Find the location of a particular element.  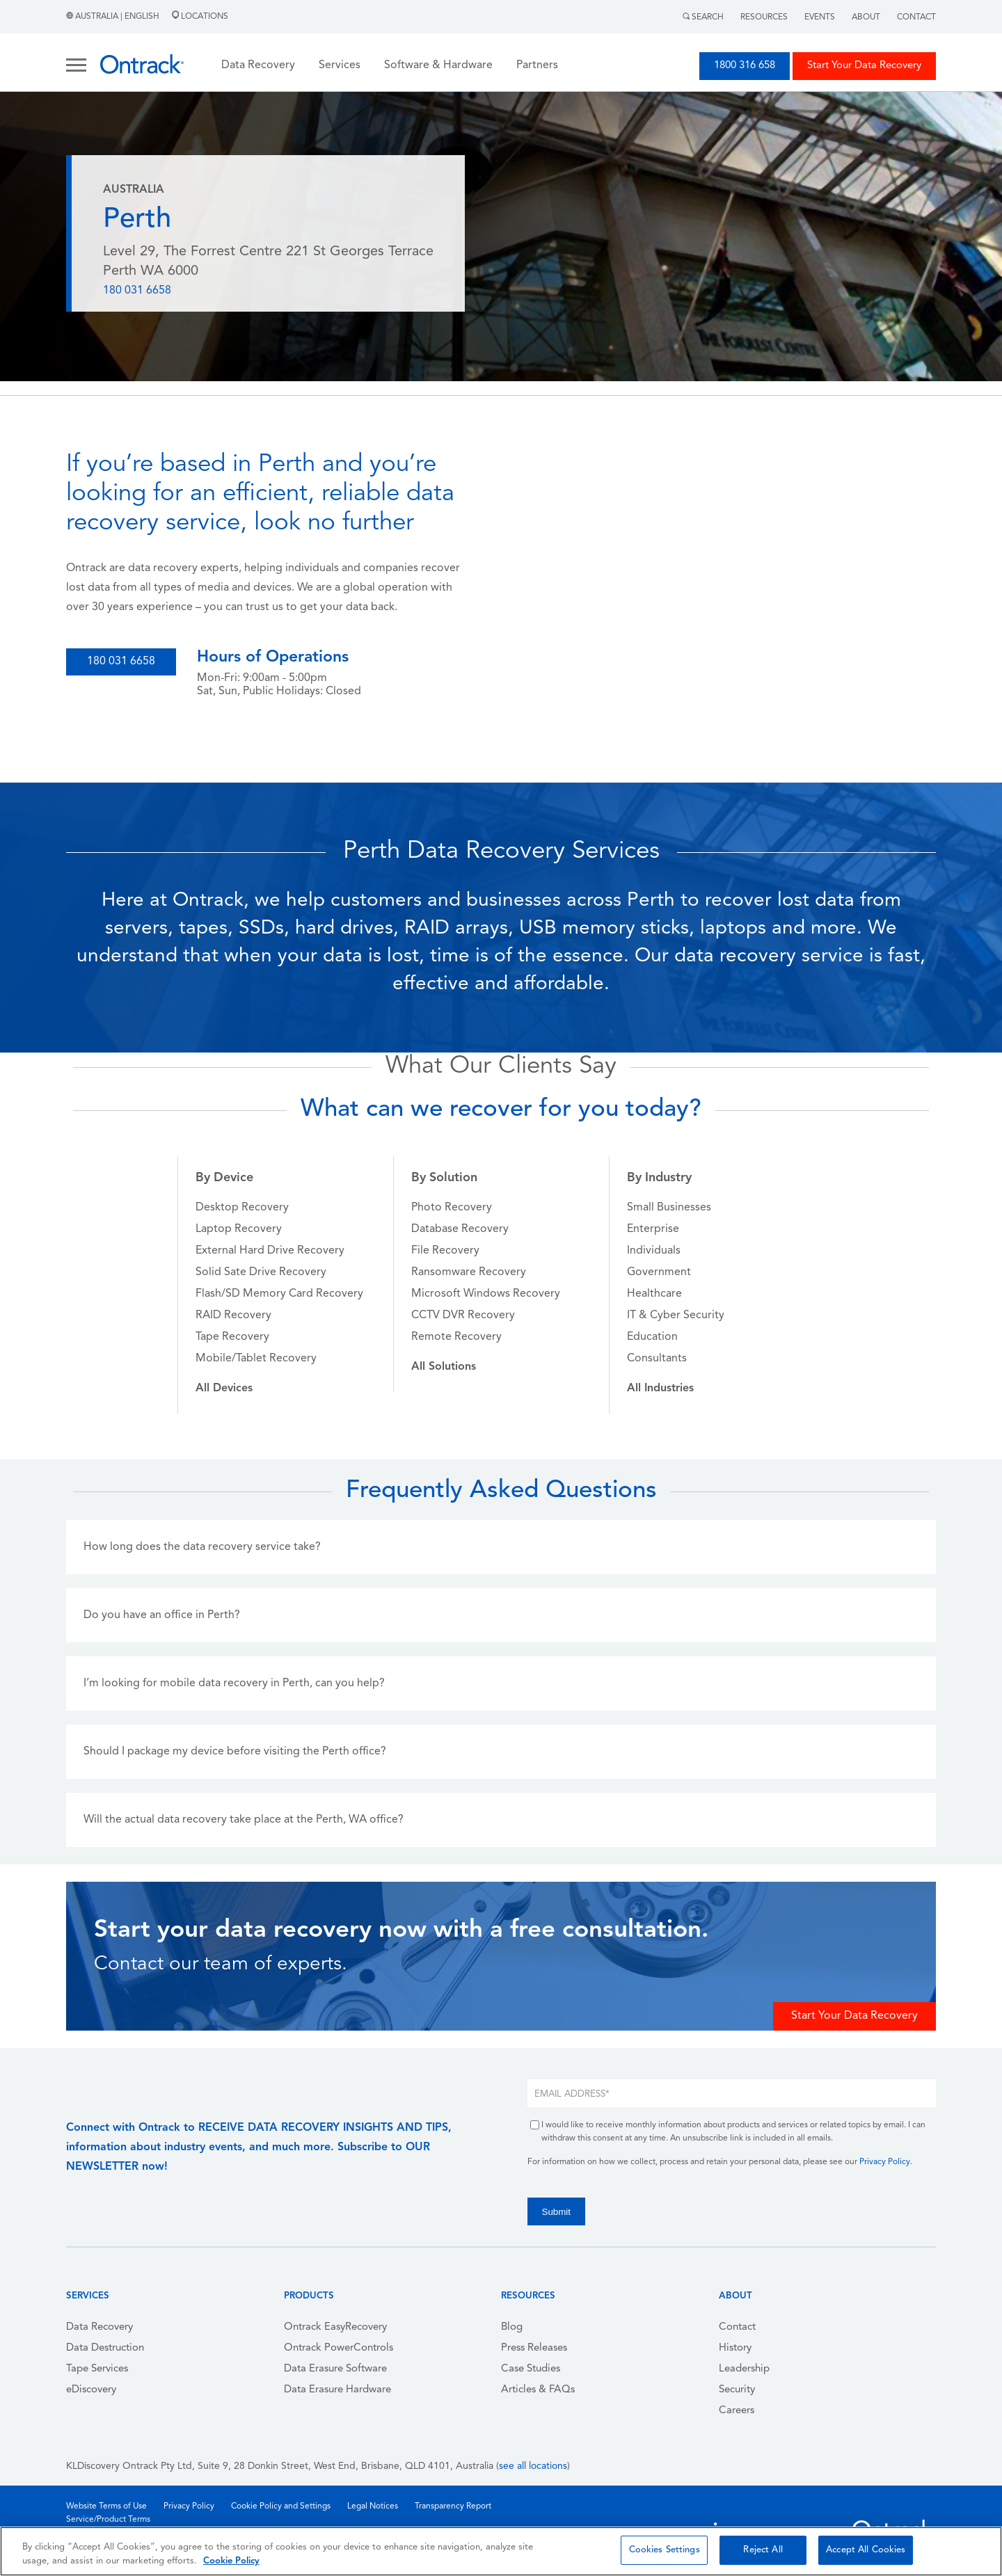

Transparency Report [menuitem] is located at coordinates (453, 2506).